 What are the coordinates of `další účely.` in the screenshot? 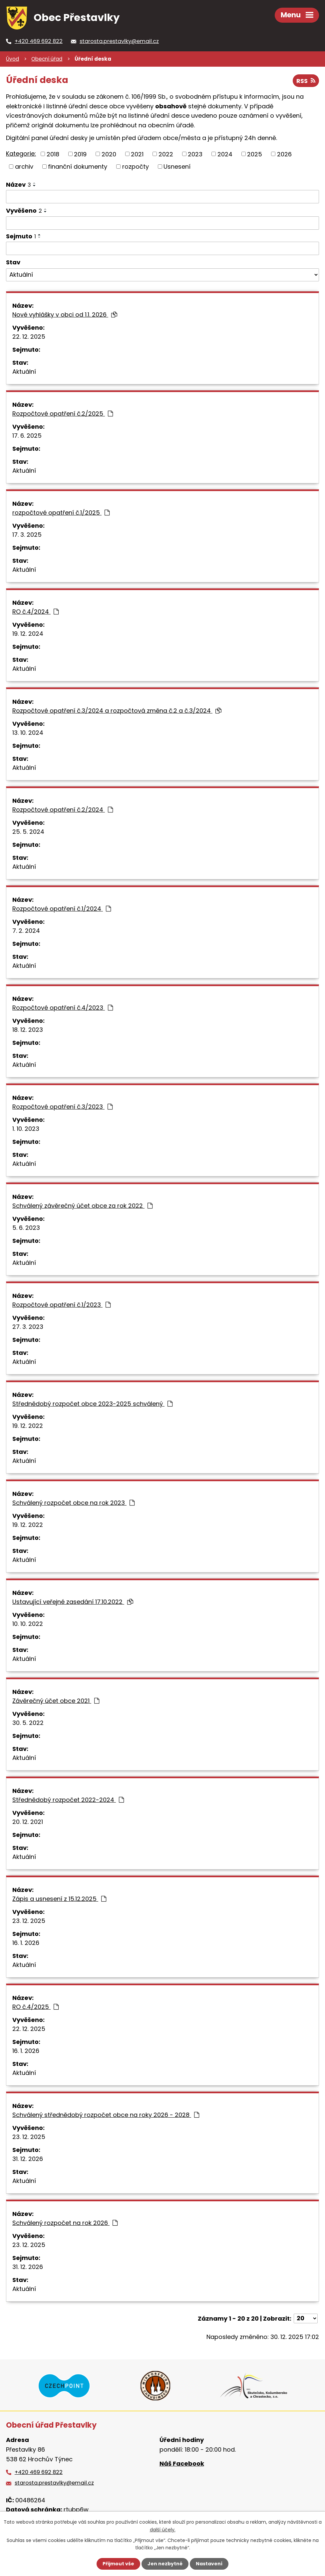 It's located at (162, 2529).